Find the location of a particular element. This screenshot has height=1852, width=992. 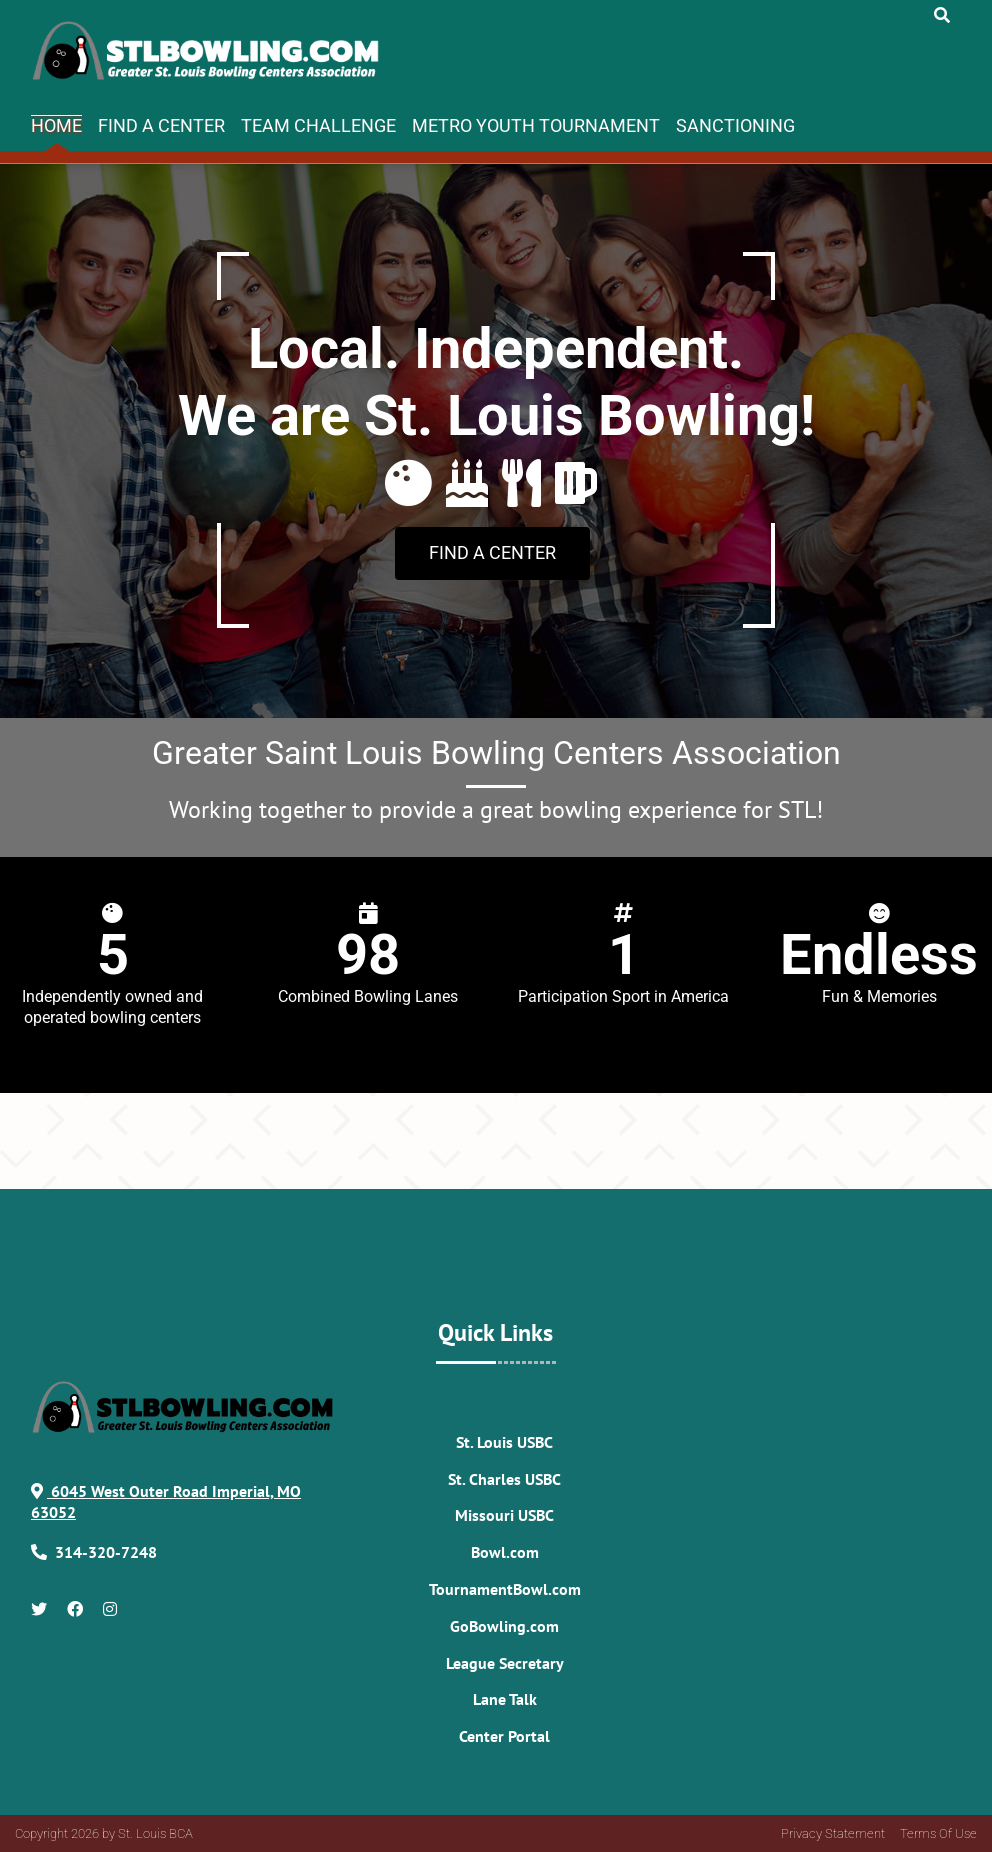

[STLBowling.com] is located at coordinates (209, 51).